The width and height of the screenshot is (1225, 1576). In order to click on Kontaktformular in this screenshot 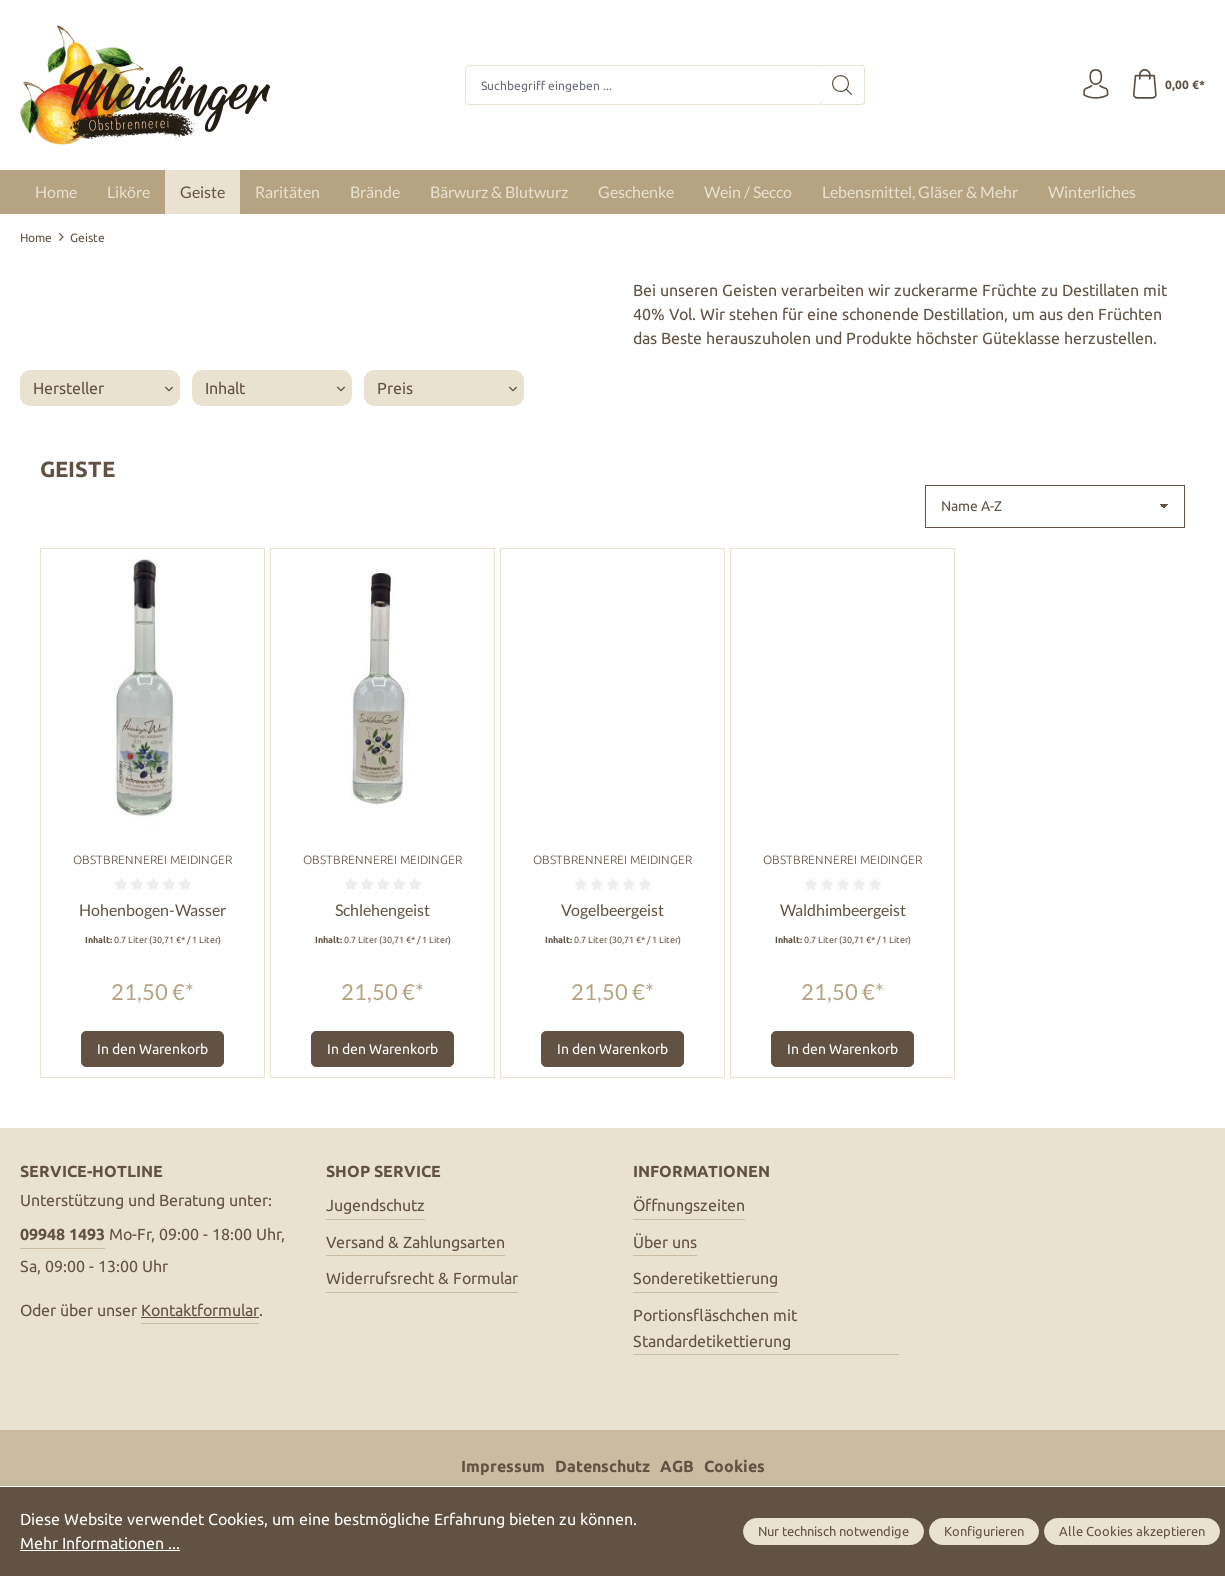, I will do `click(200, 1310)`.